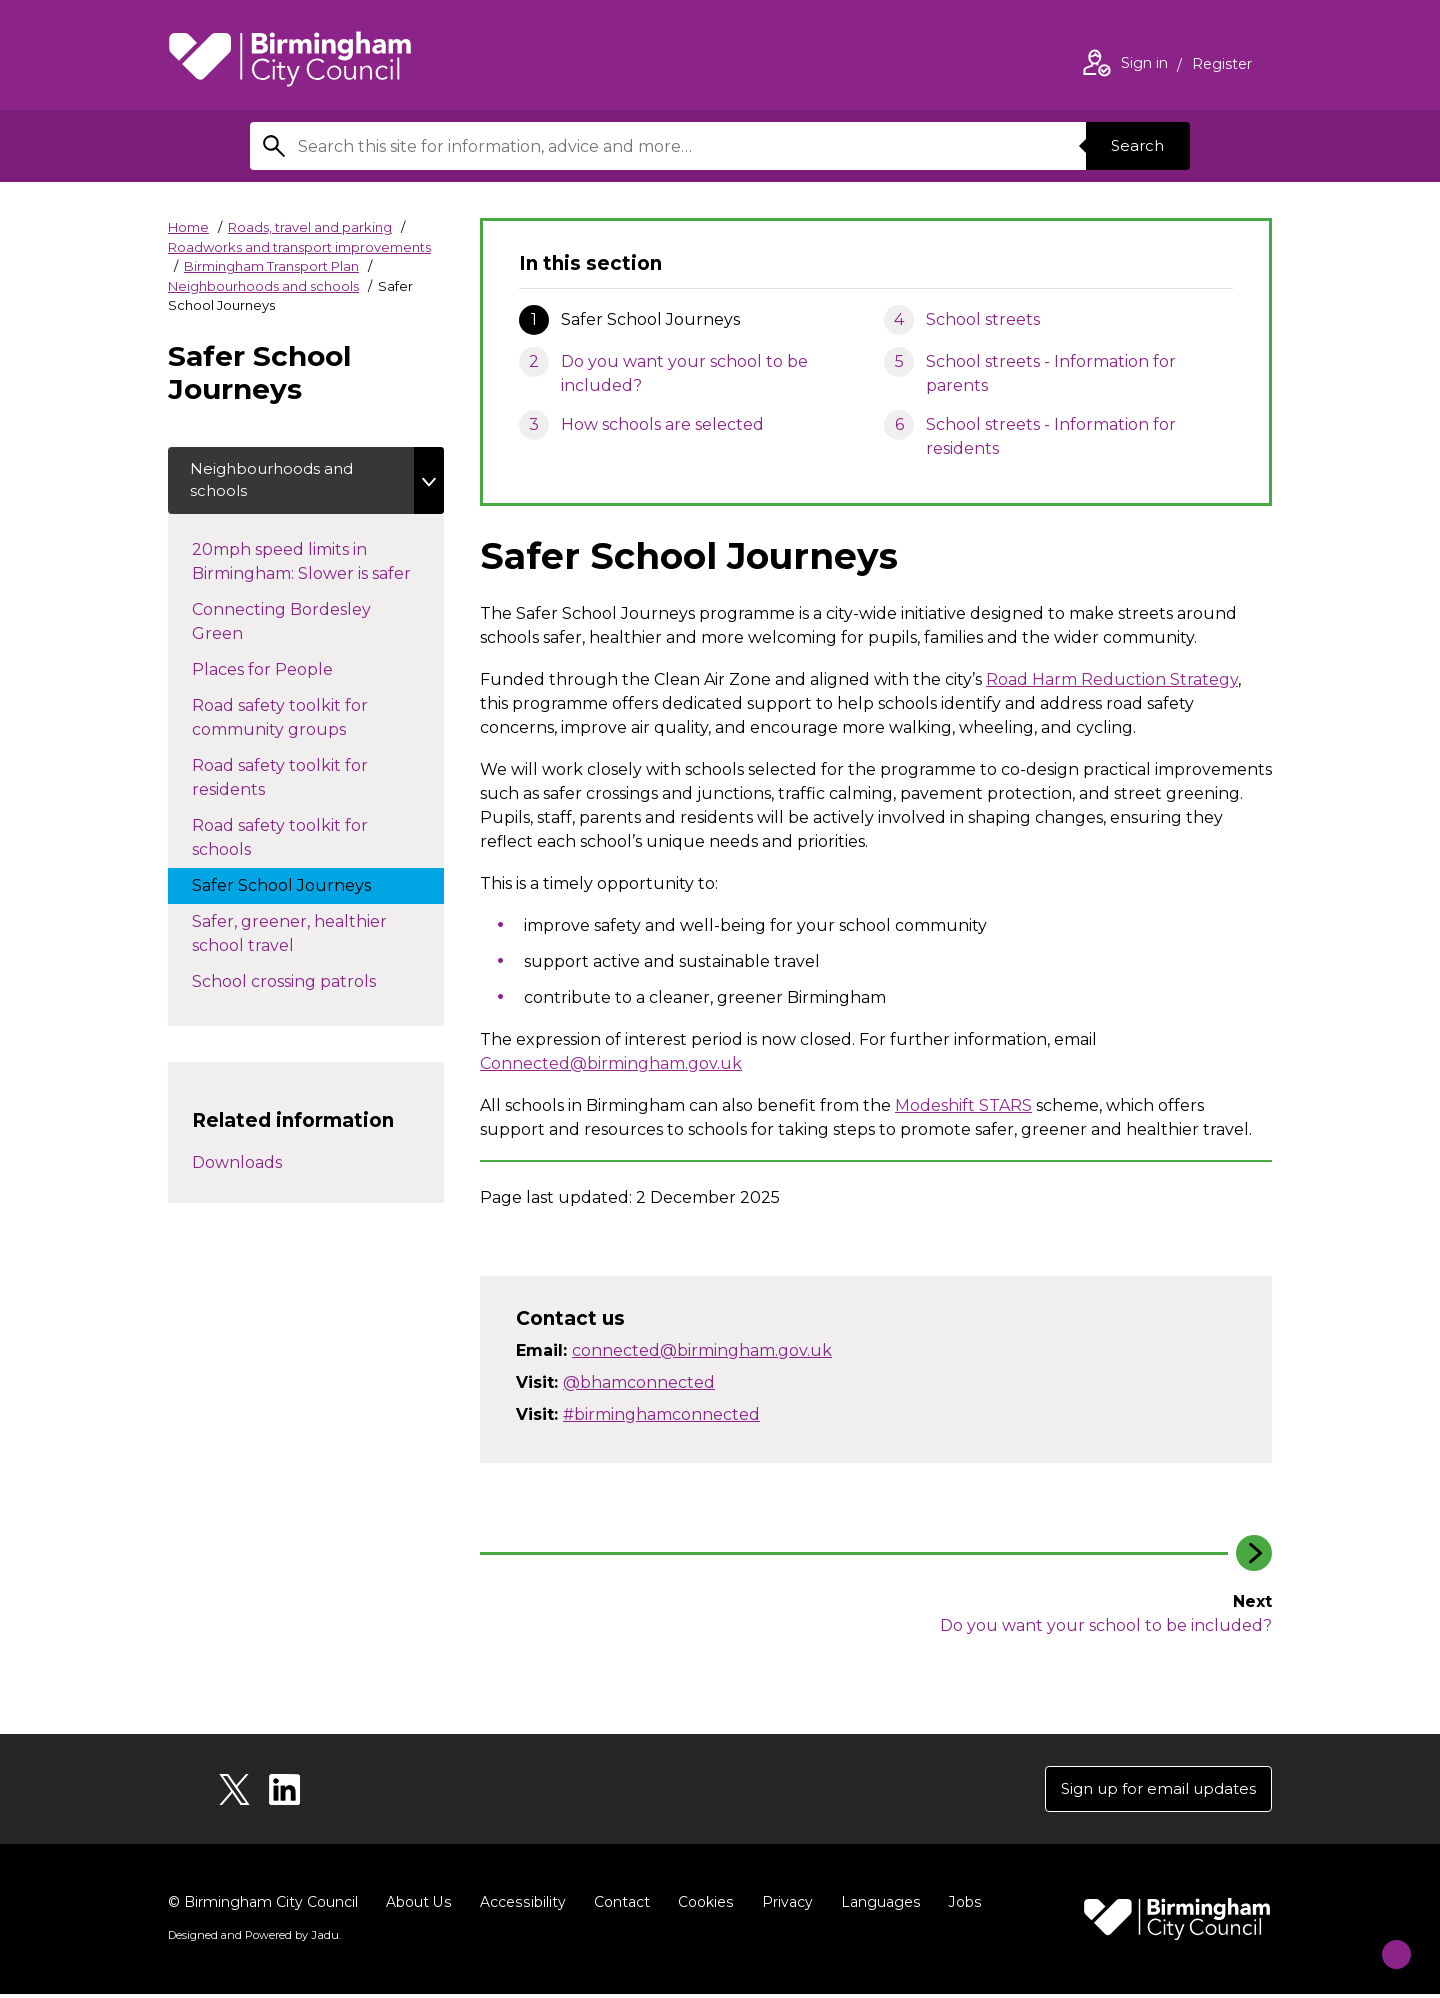 This screenshot has height=1998, width=1440. What do you see at coordinates (960, 1906) in the screenshot?
I see `Jobs` at bounding box center [960, 1906].